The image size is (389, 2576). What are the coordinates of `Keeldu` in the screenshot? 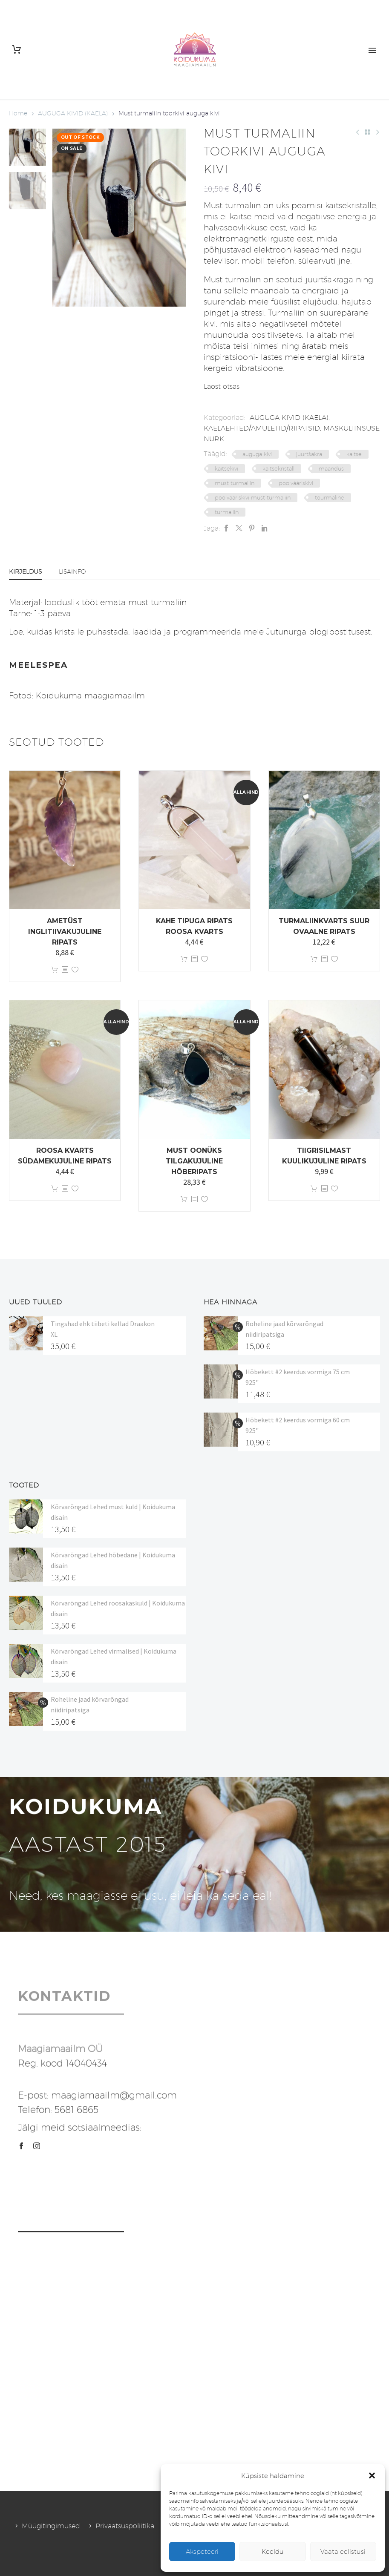 It's located at (273, 2551).